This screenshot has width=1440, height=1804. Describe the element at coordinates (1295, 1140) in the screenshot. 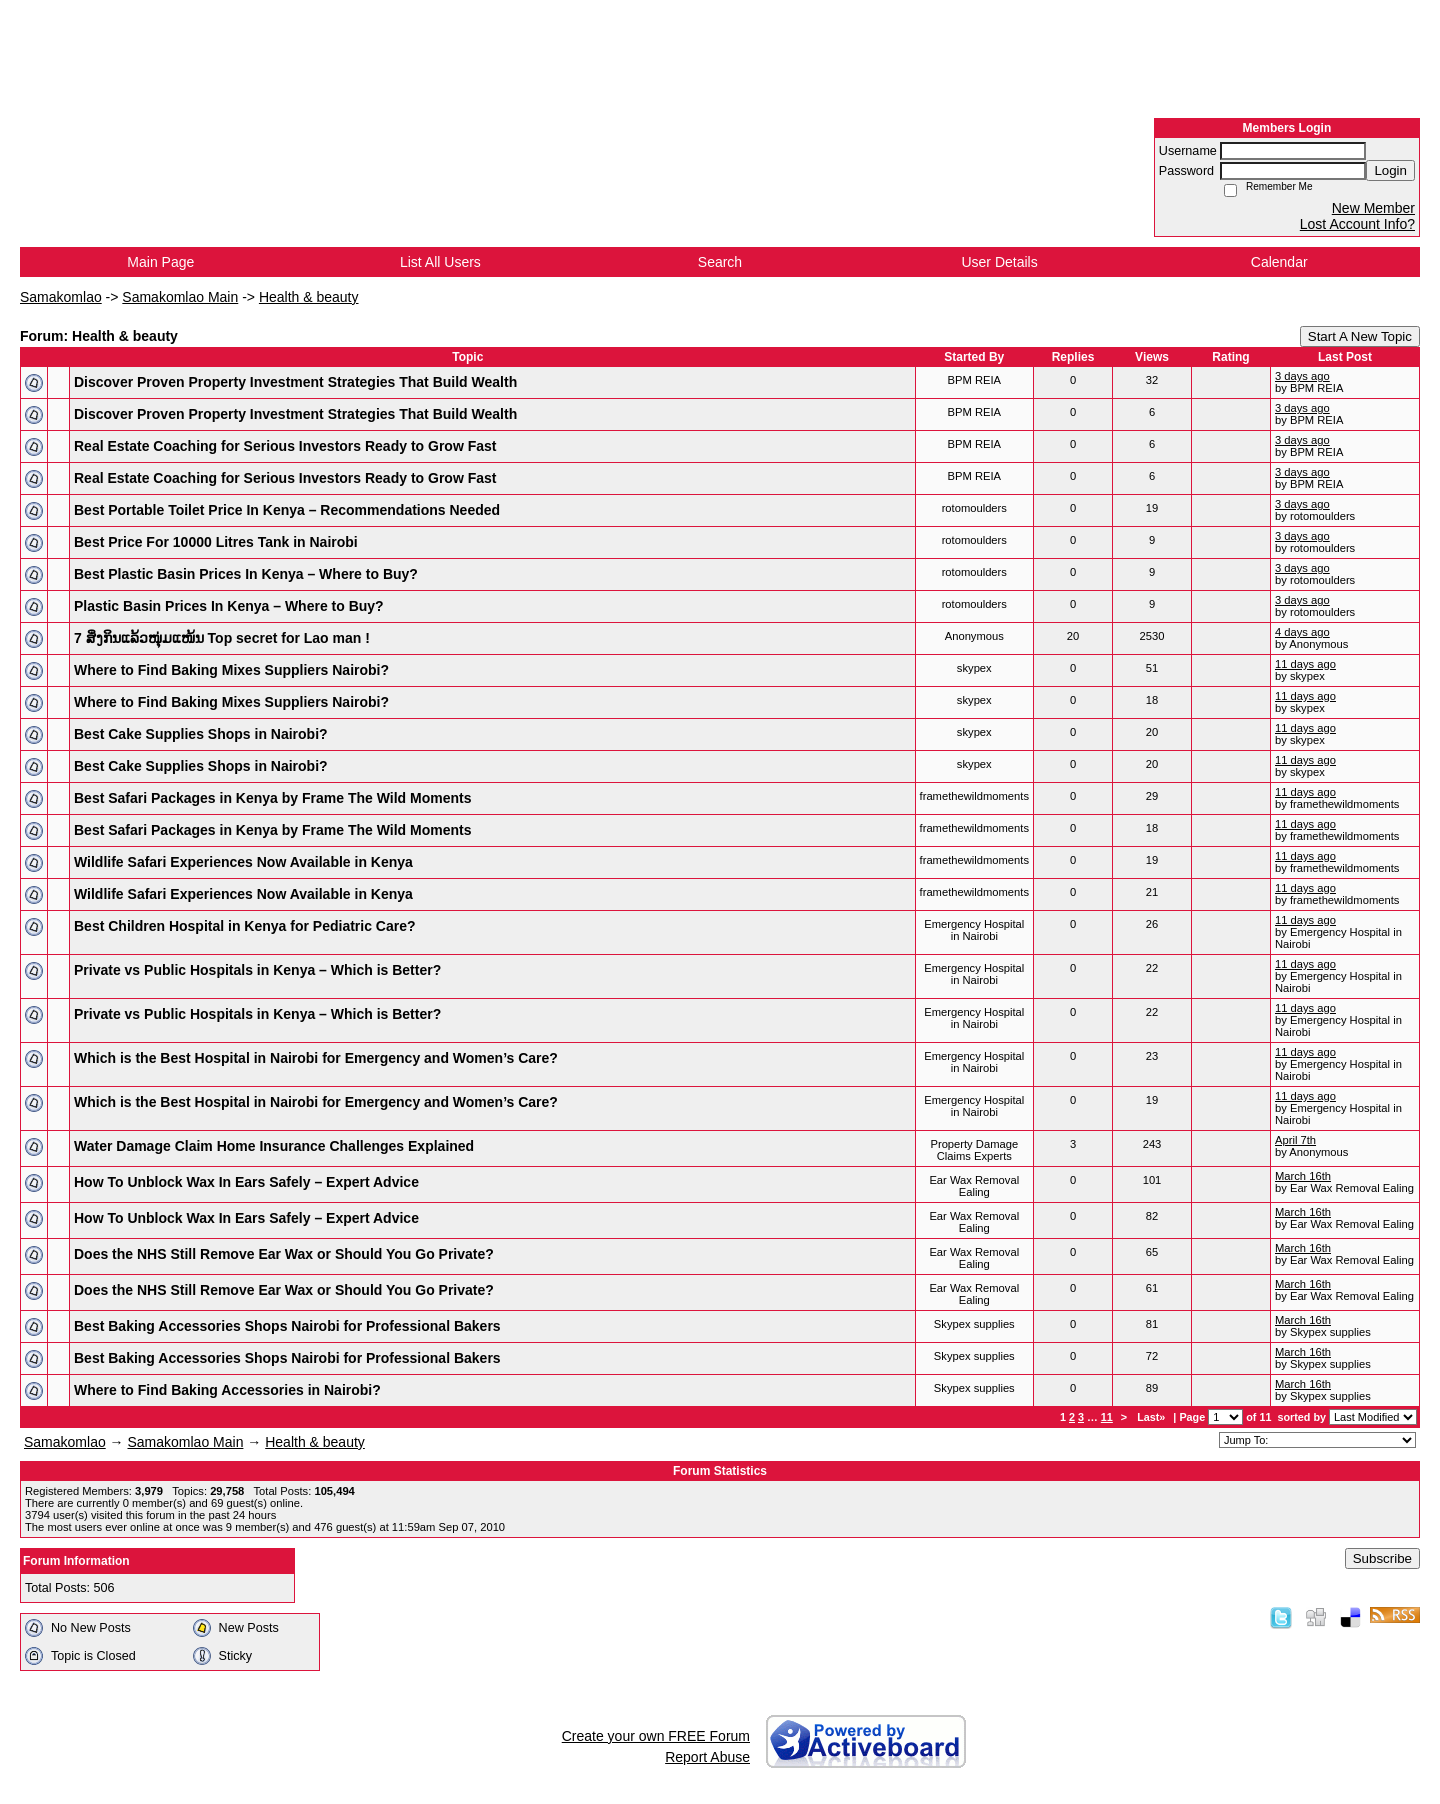

I see `April 7th` at that location.